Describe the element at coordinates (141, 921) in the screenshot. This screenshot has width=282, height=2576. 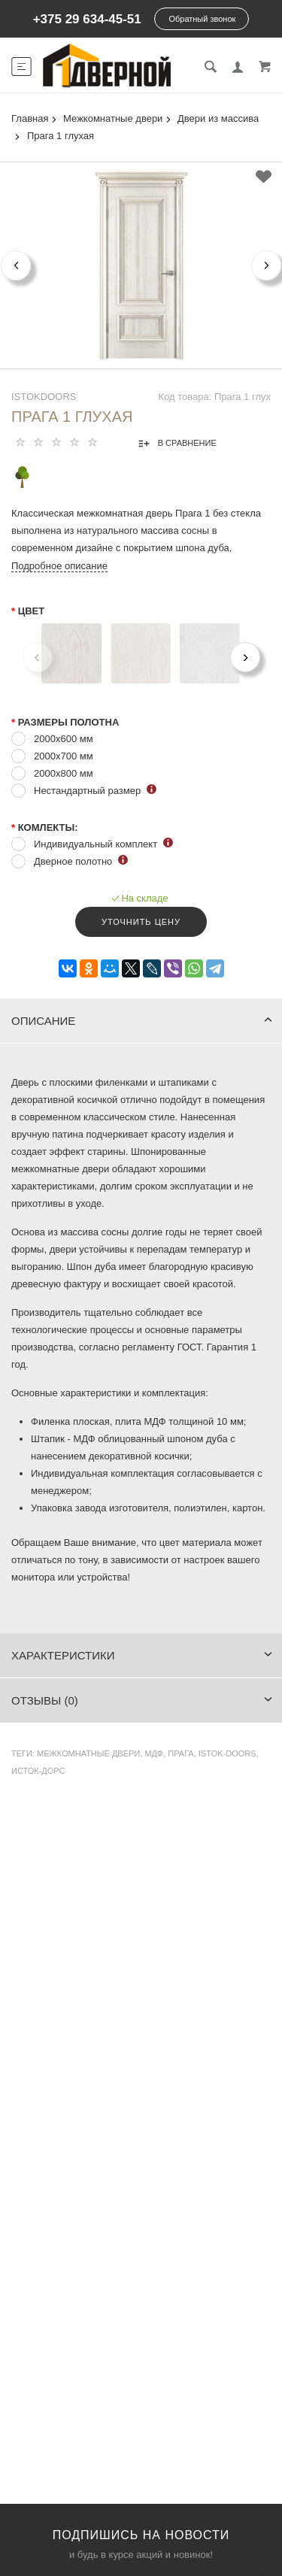
I see `Уточнить цену` at that location.